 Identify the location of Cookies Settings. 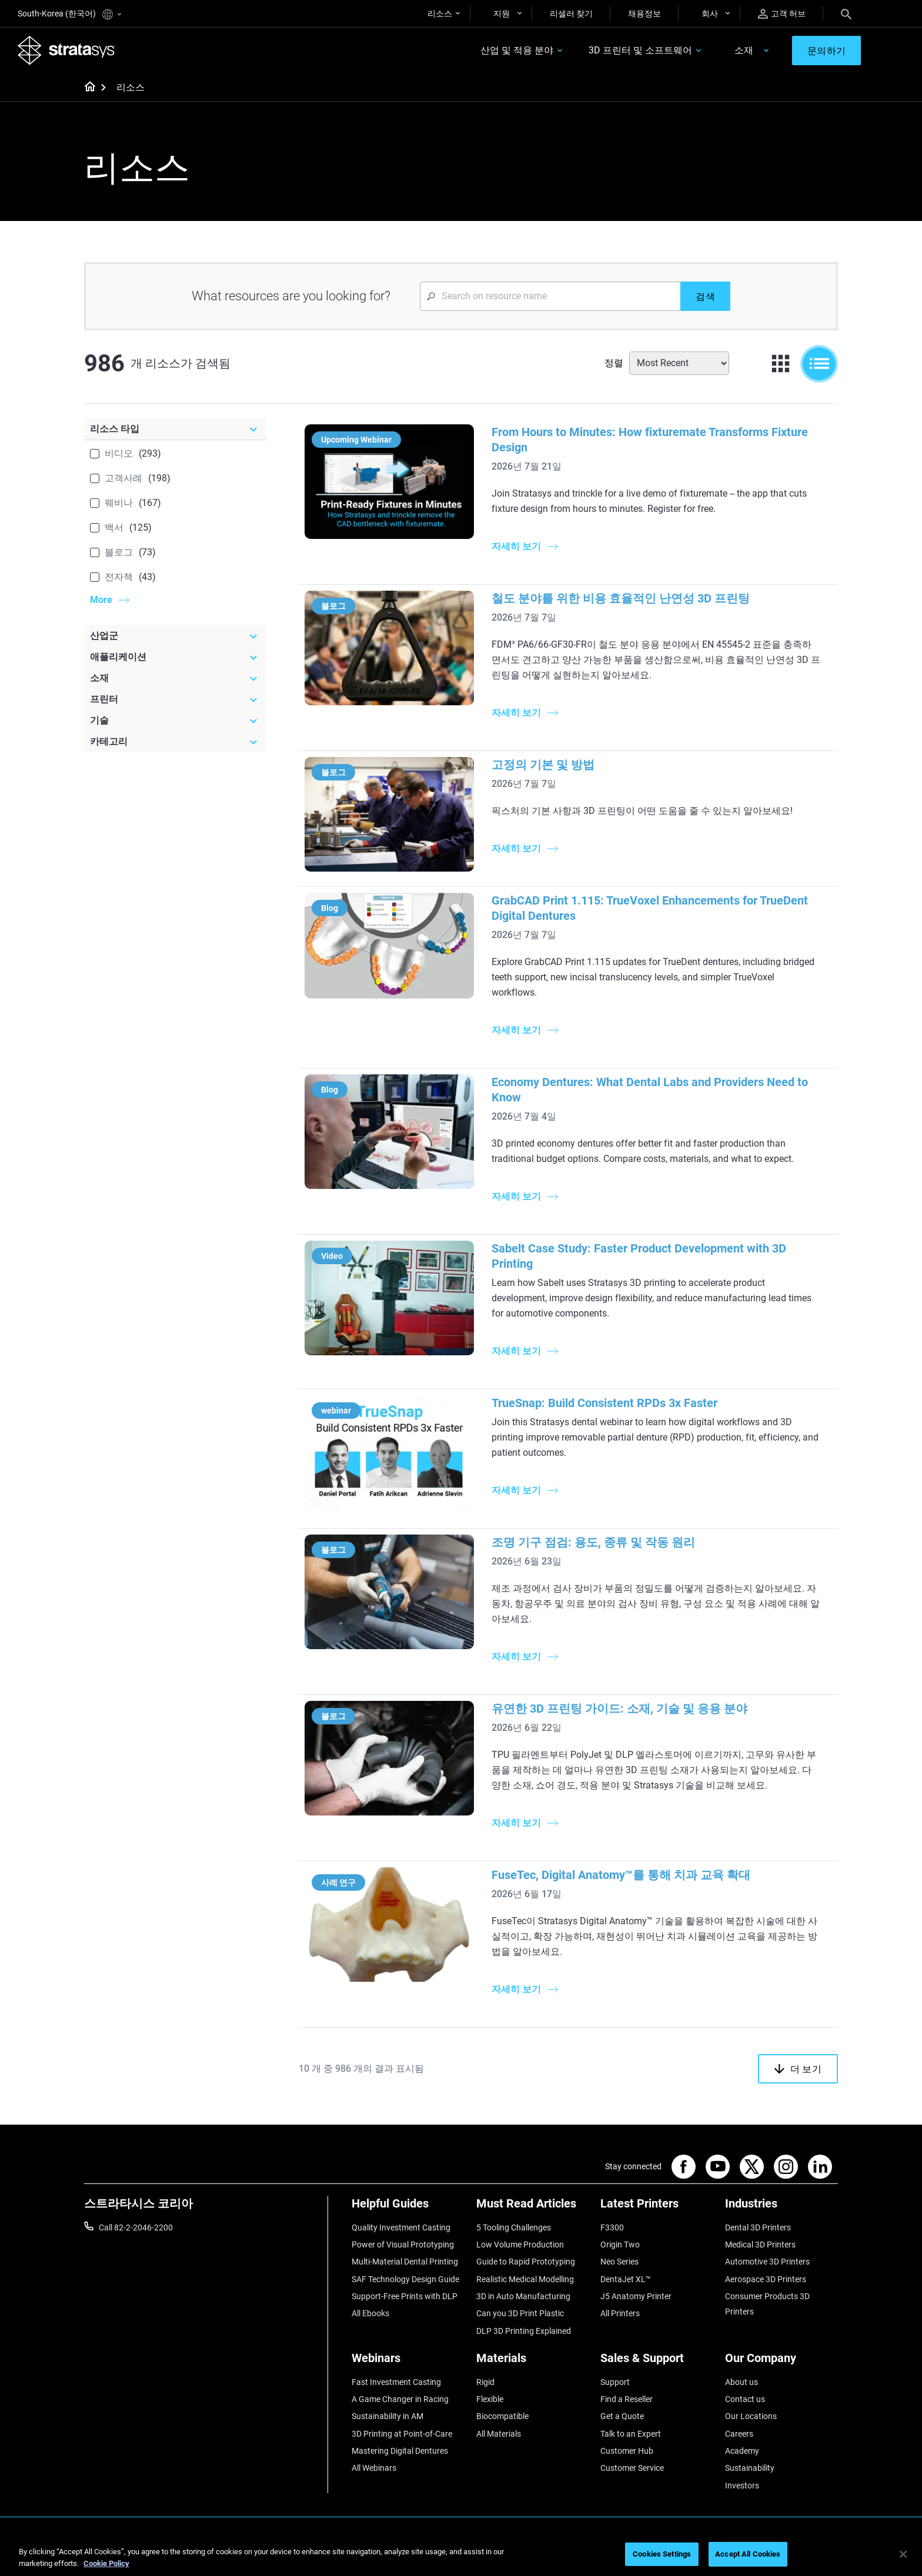
(662, 2554).